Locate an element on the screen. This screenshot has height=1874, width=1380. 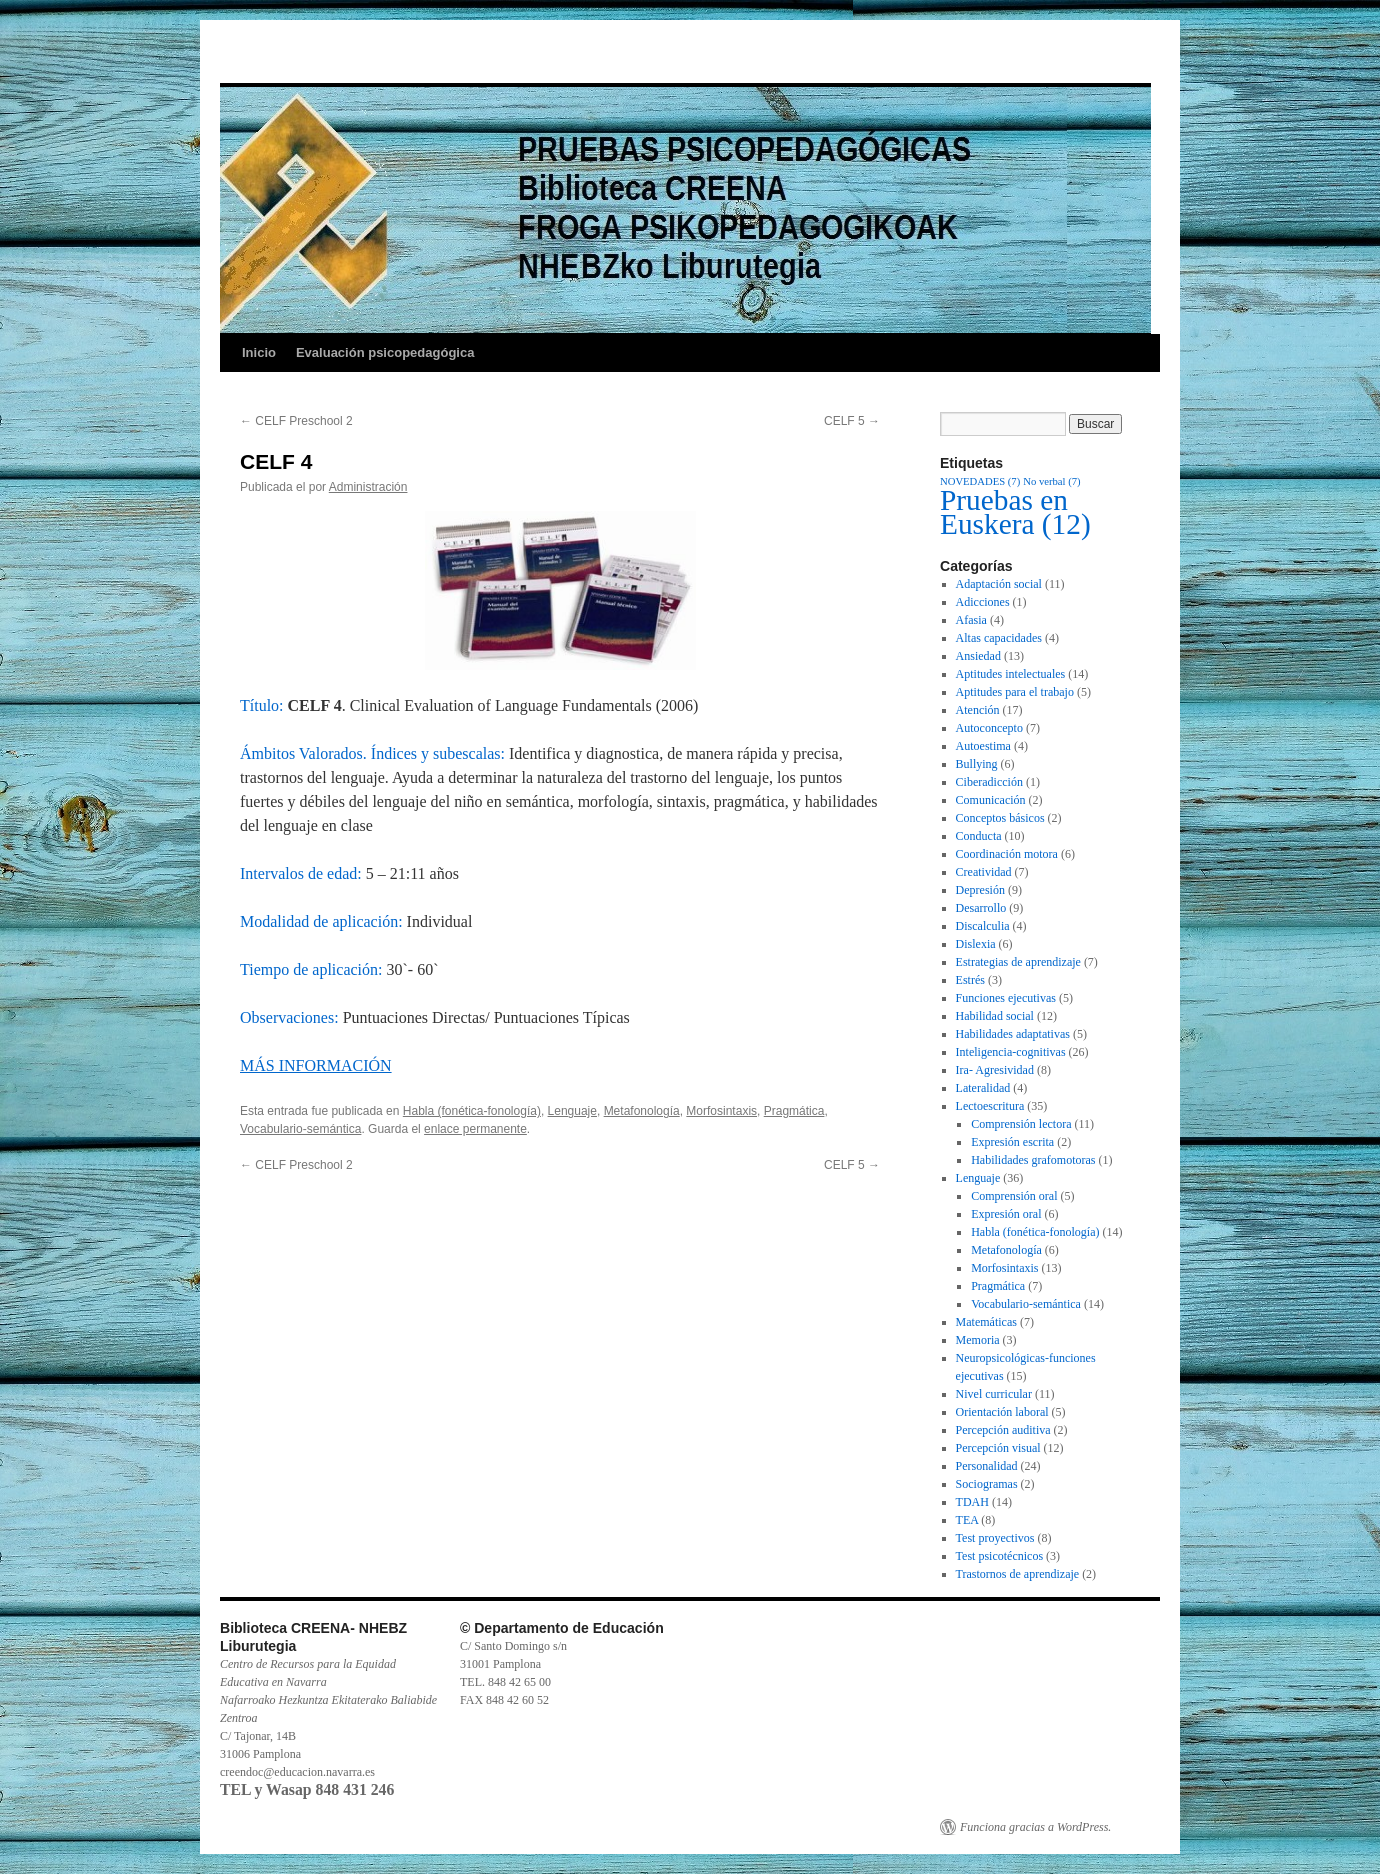
No verbal [No verbal (7 elementos)] is located at coordinates (1051, 481).